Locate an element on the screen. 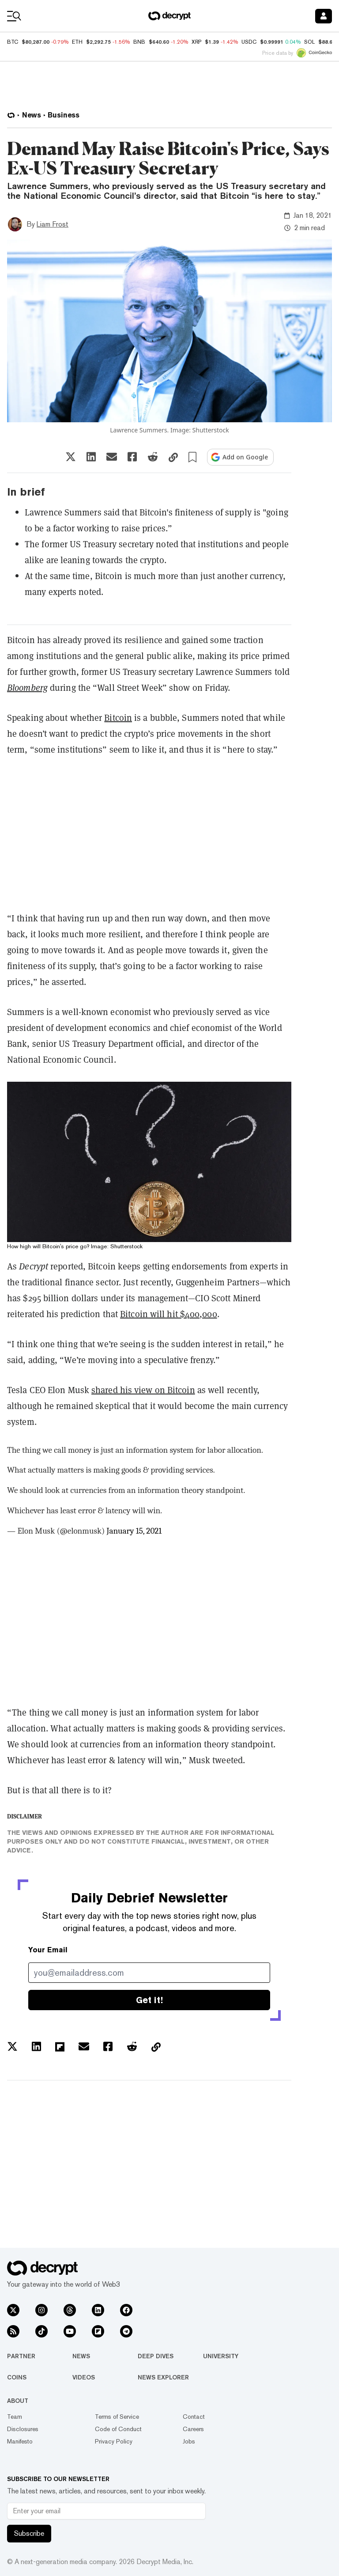 Image resolution: width=339 pixels, height=2576 pixels. SOL is located at coordinates (309, 42).